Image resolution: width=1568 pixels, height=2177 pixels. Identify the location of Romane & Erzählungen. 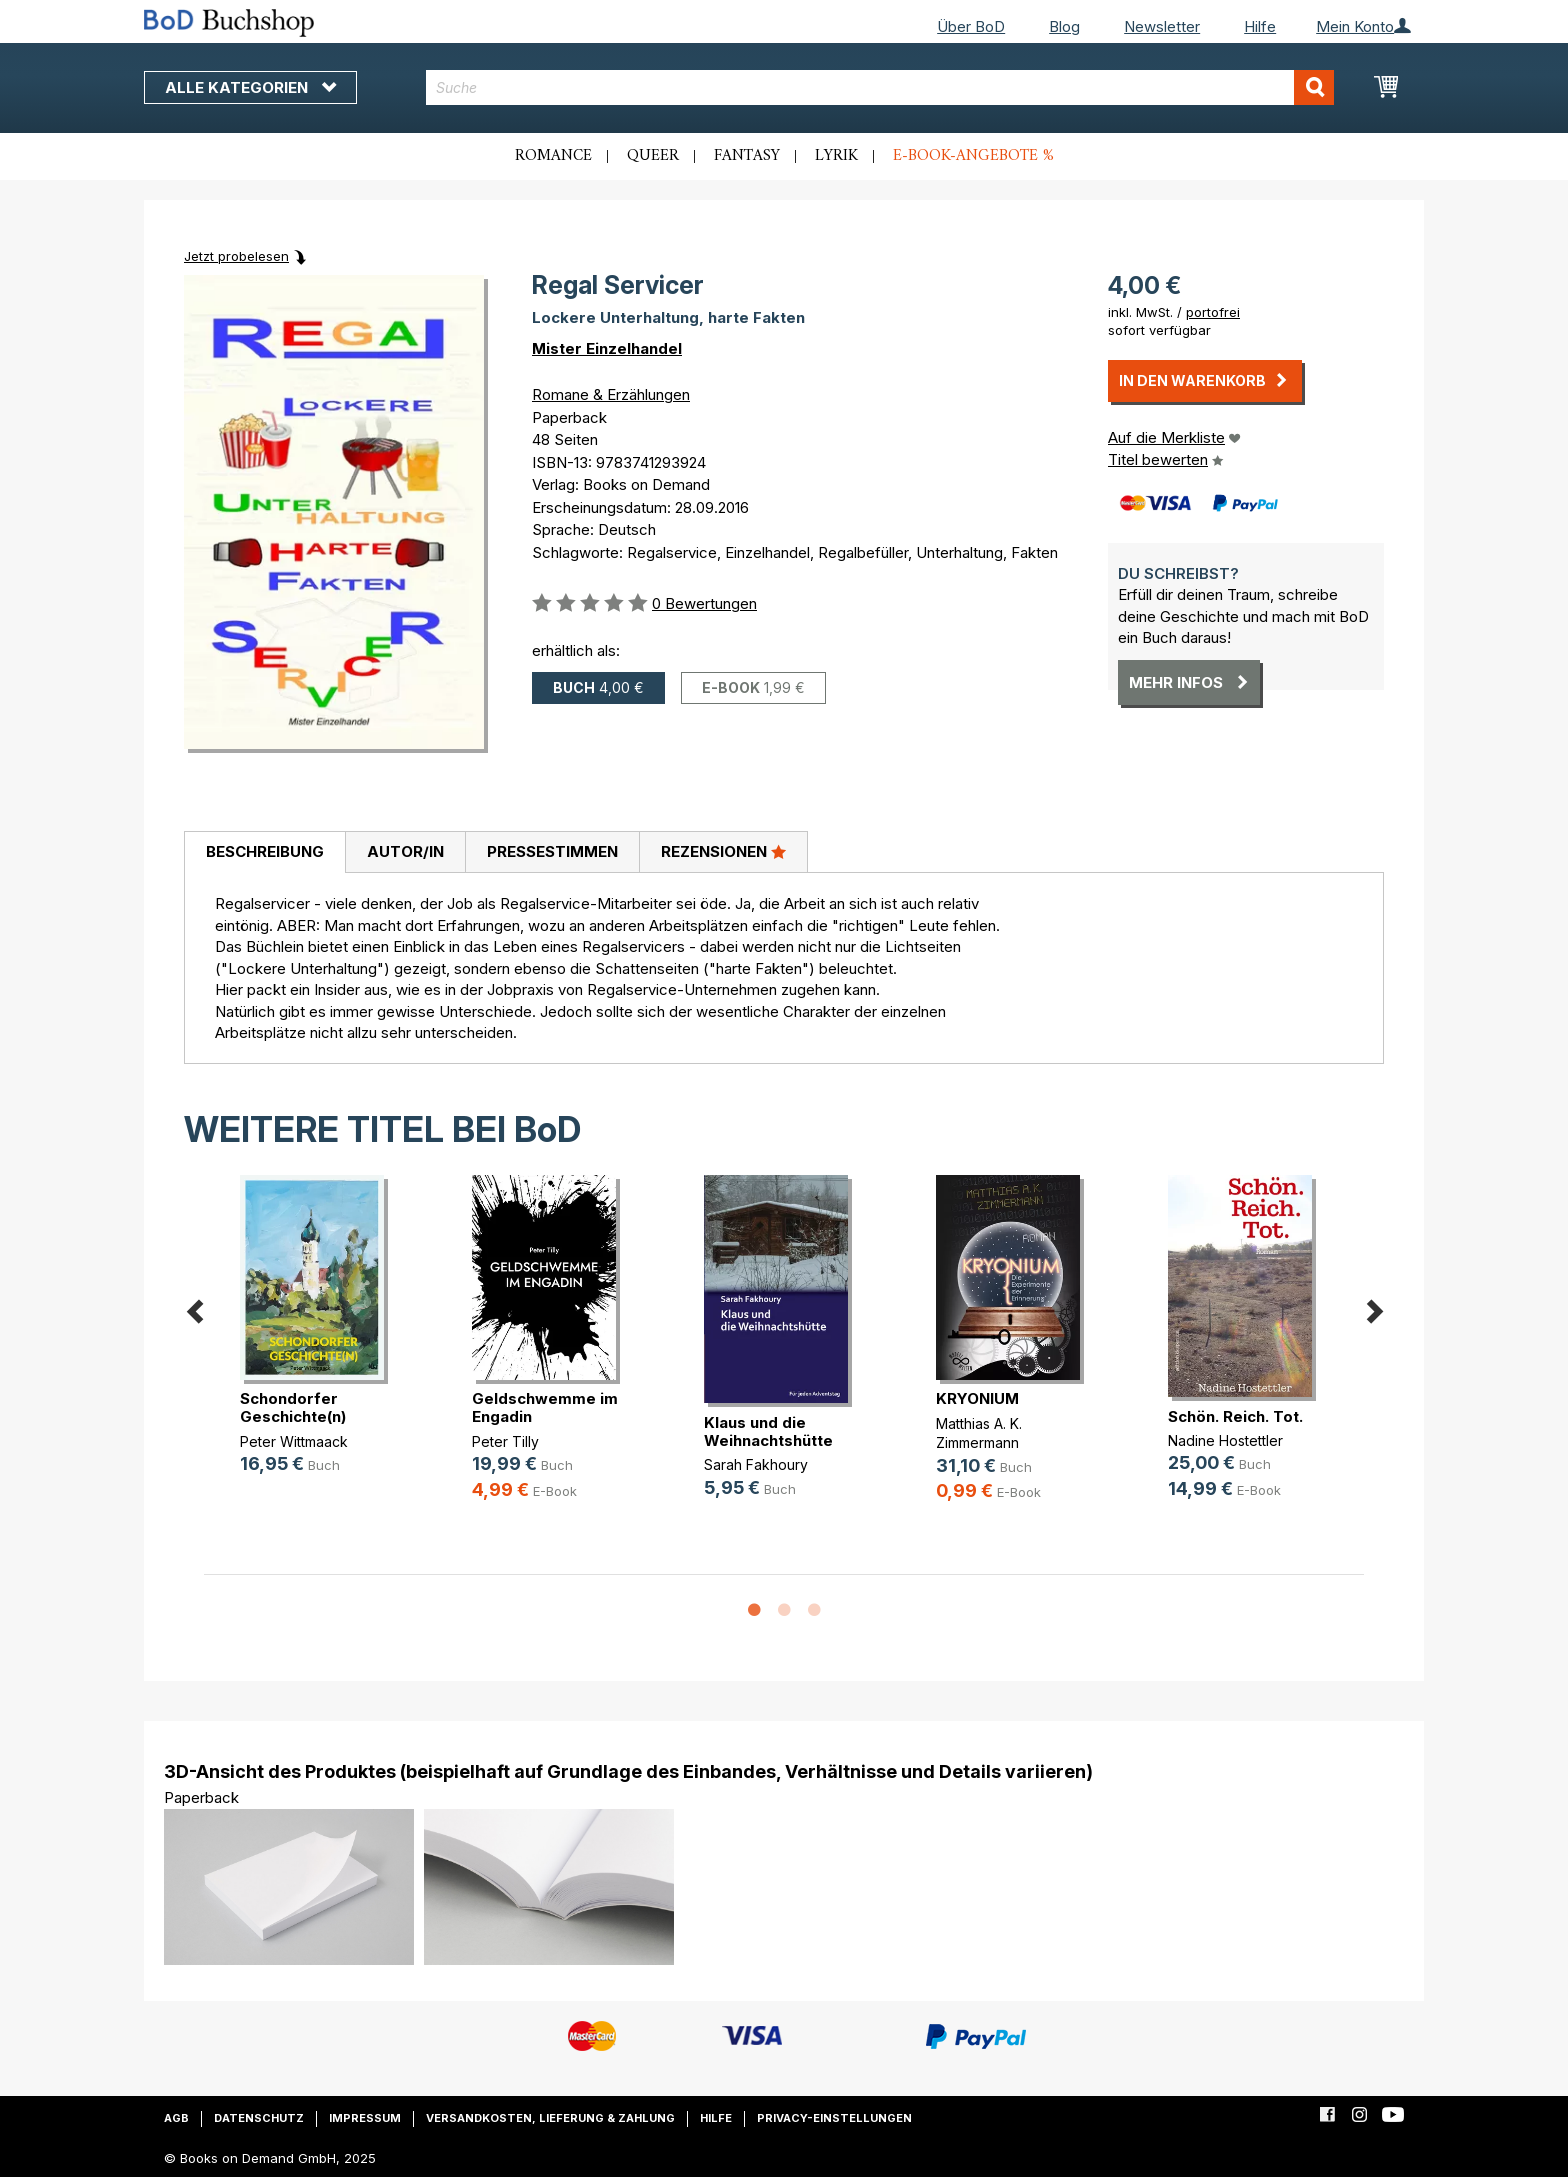
(611, 394).